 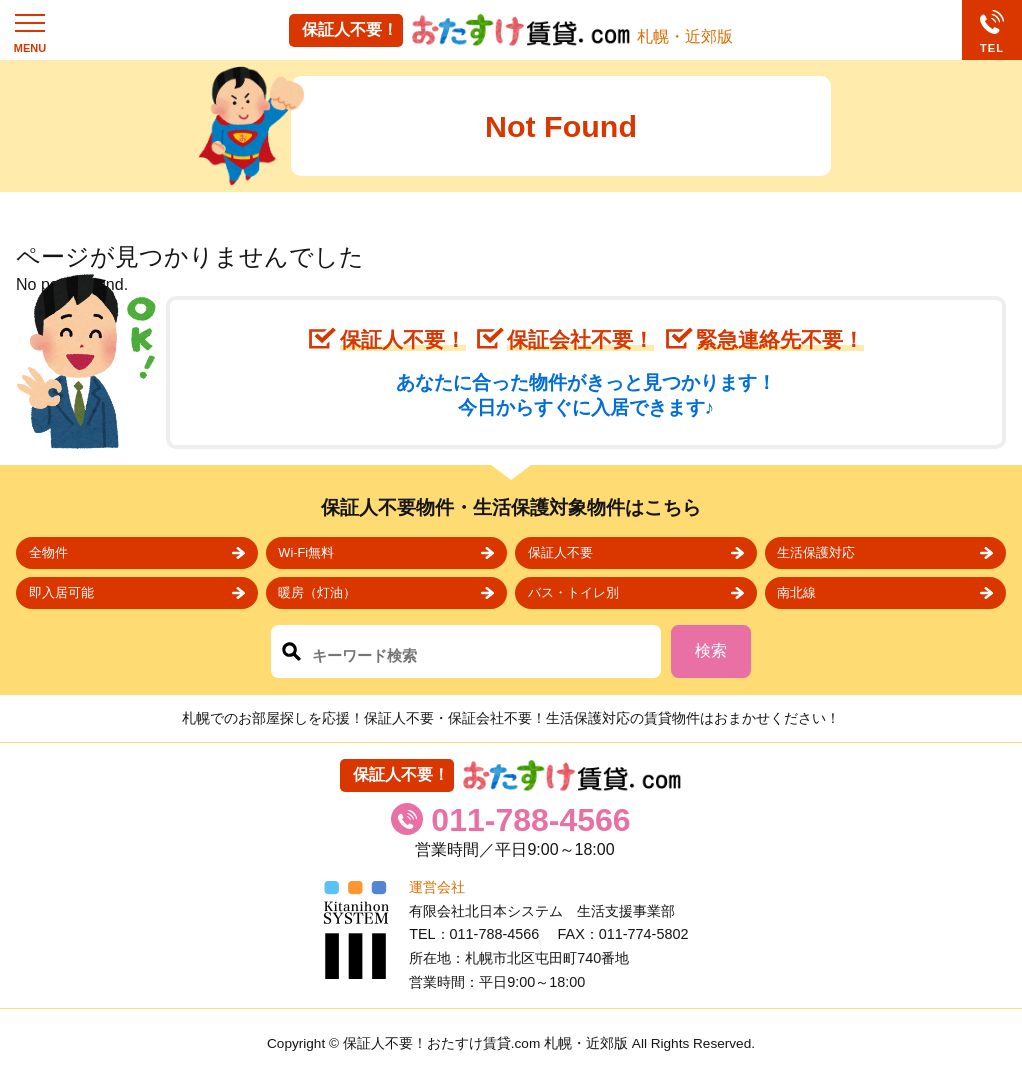 I want to click on 生活保護対応, so click(x=816, y=552).